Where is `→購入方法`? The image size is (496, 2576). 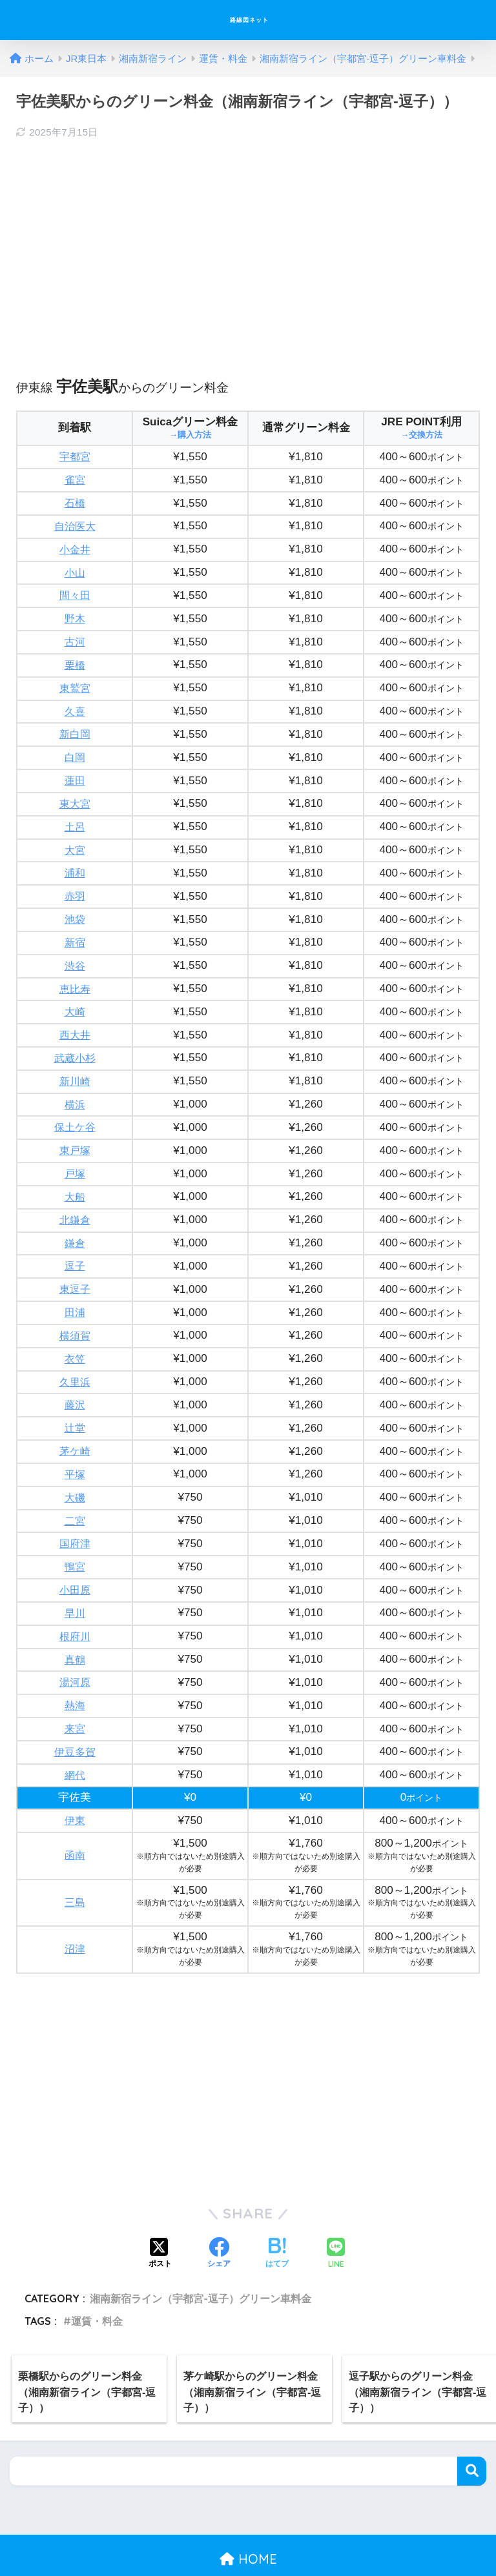
→購入方法 is located at coordinates (190, 435).